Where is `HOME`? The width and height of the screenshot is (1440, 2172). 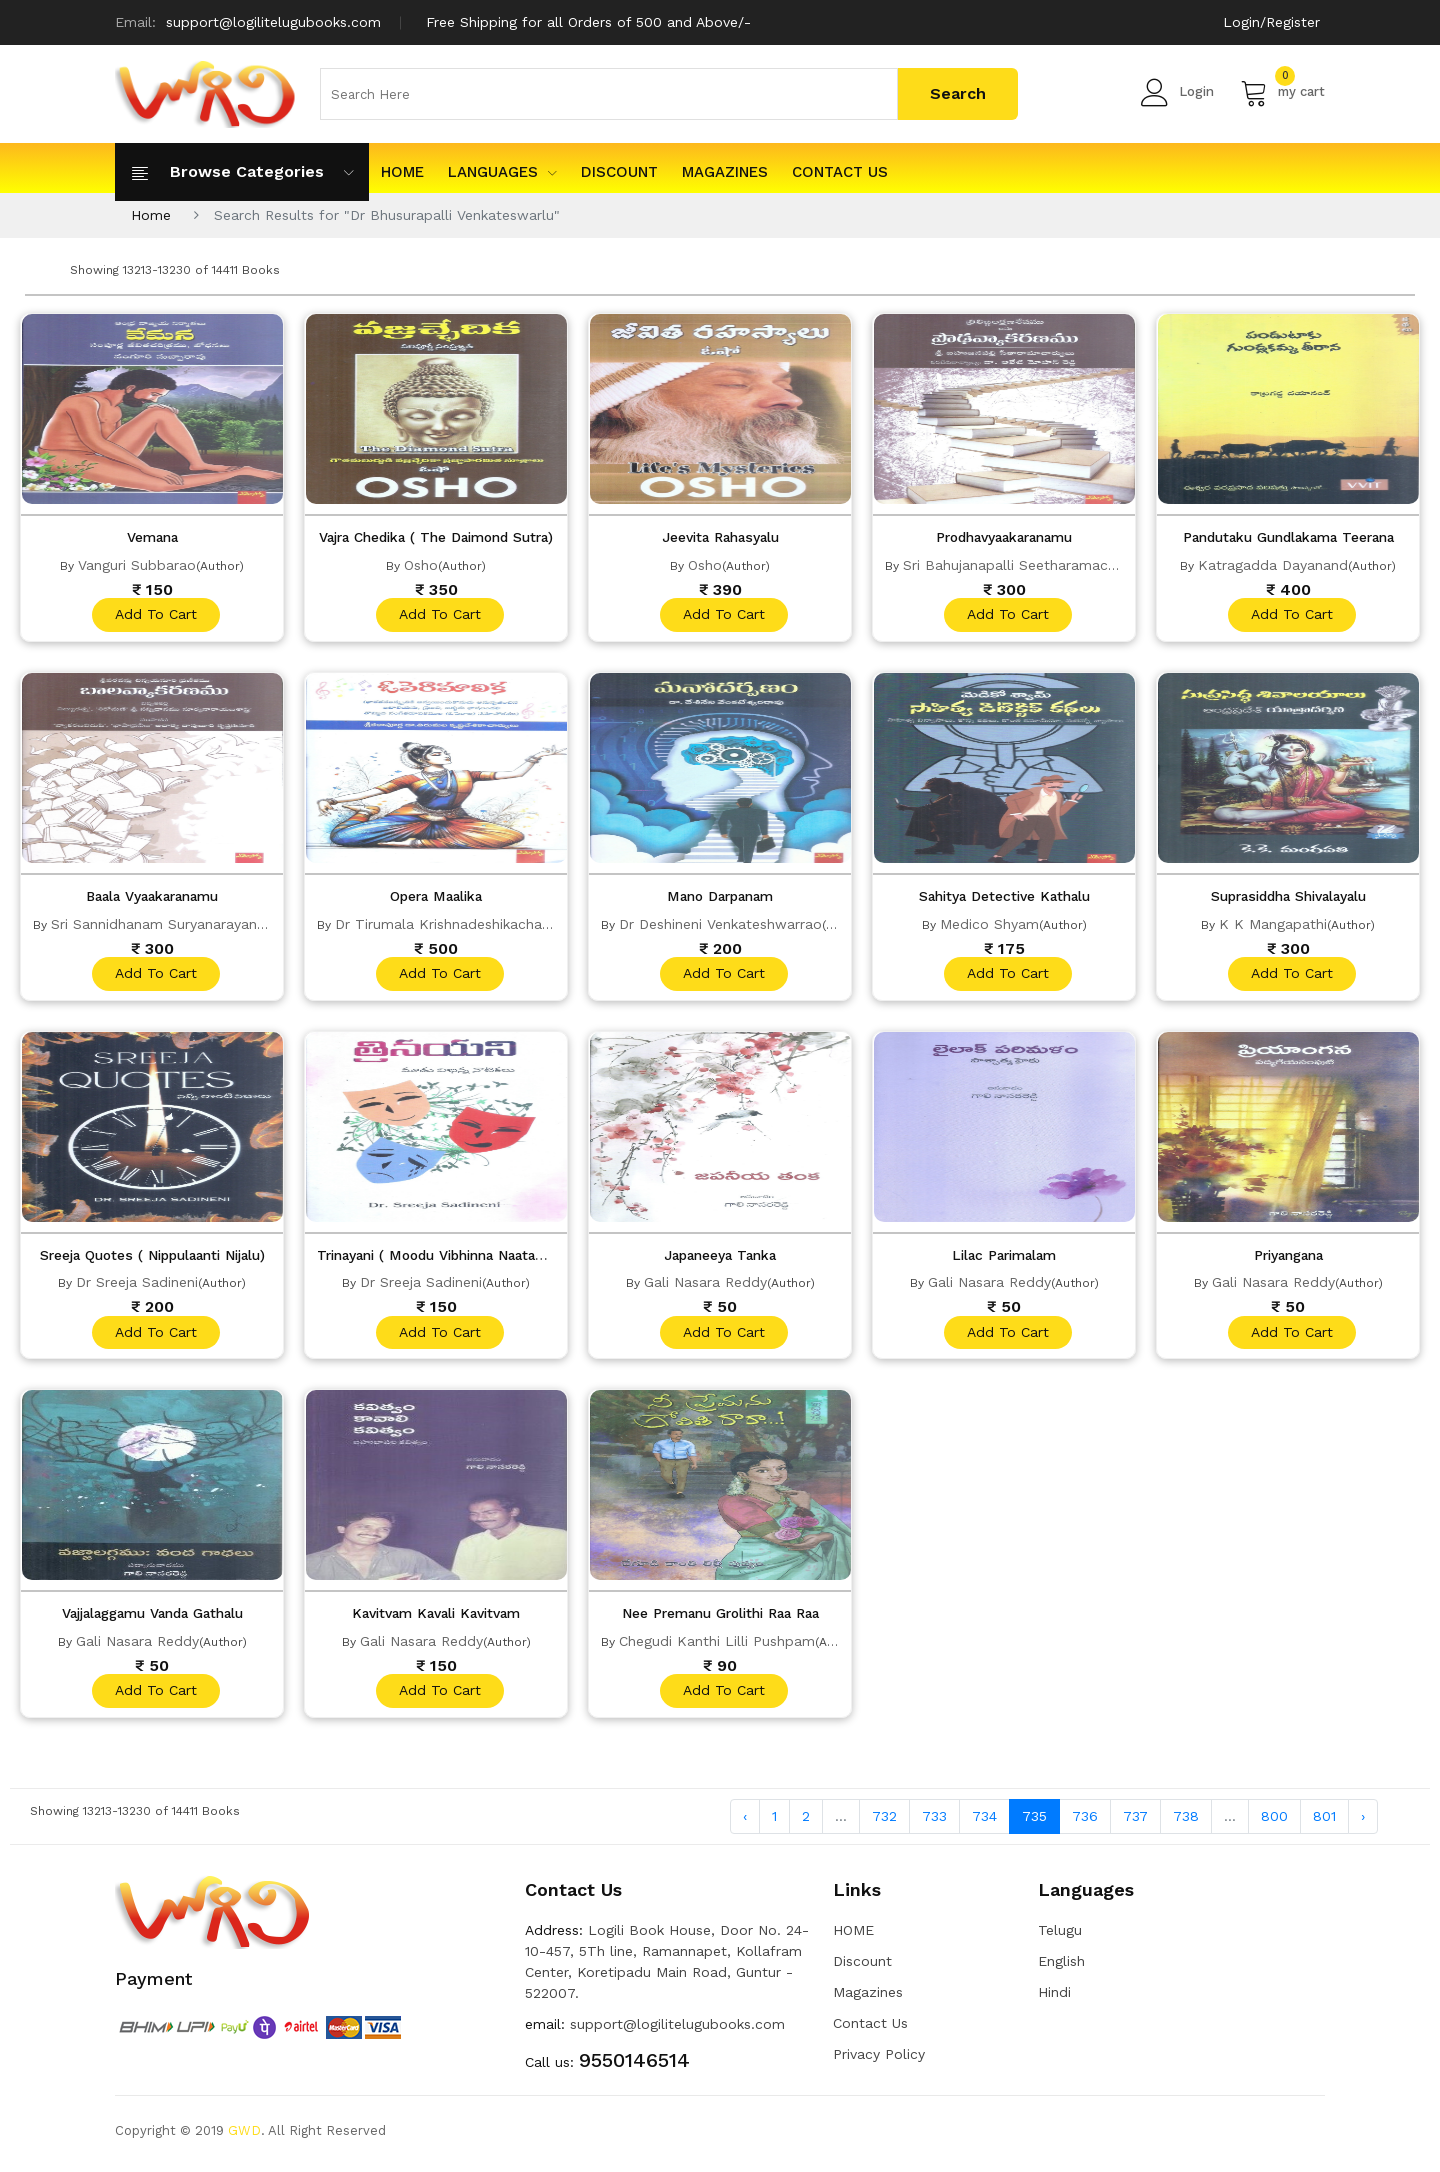
HOME is located at coordinates (402, 172).